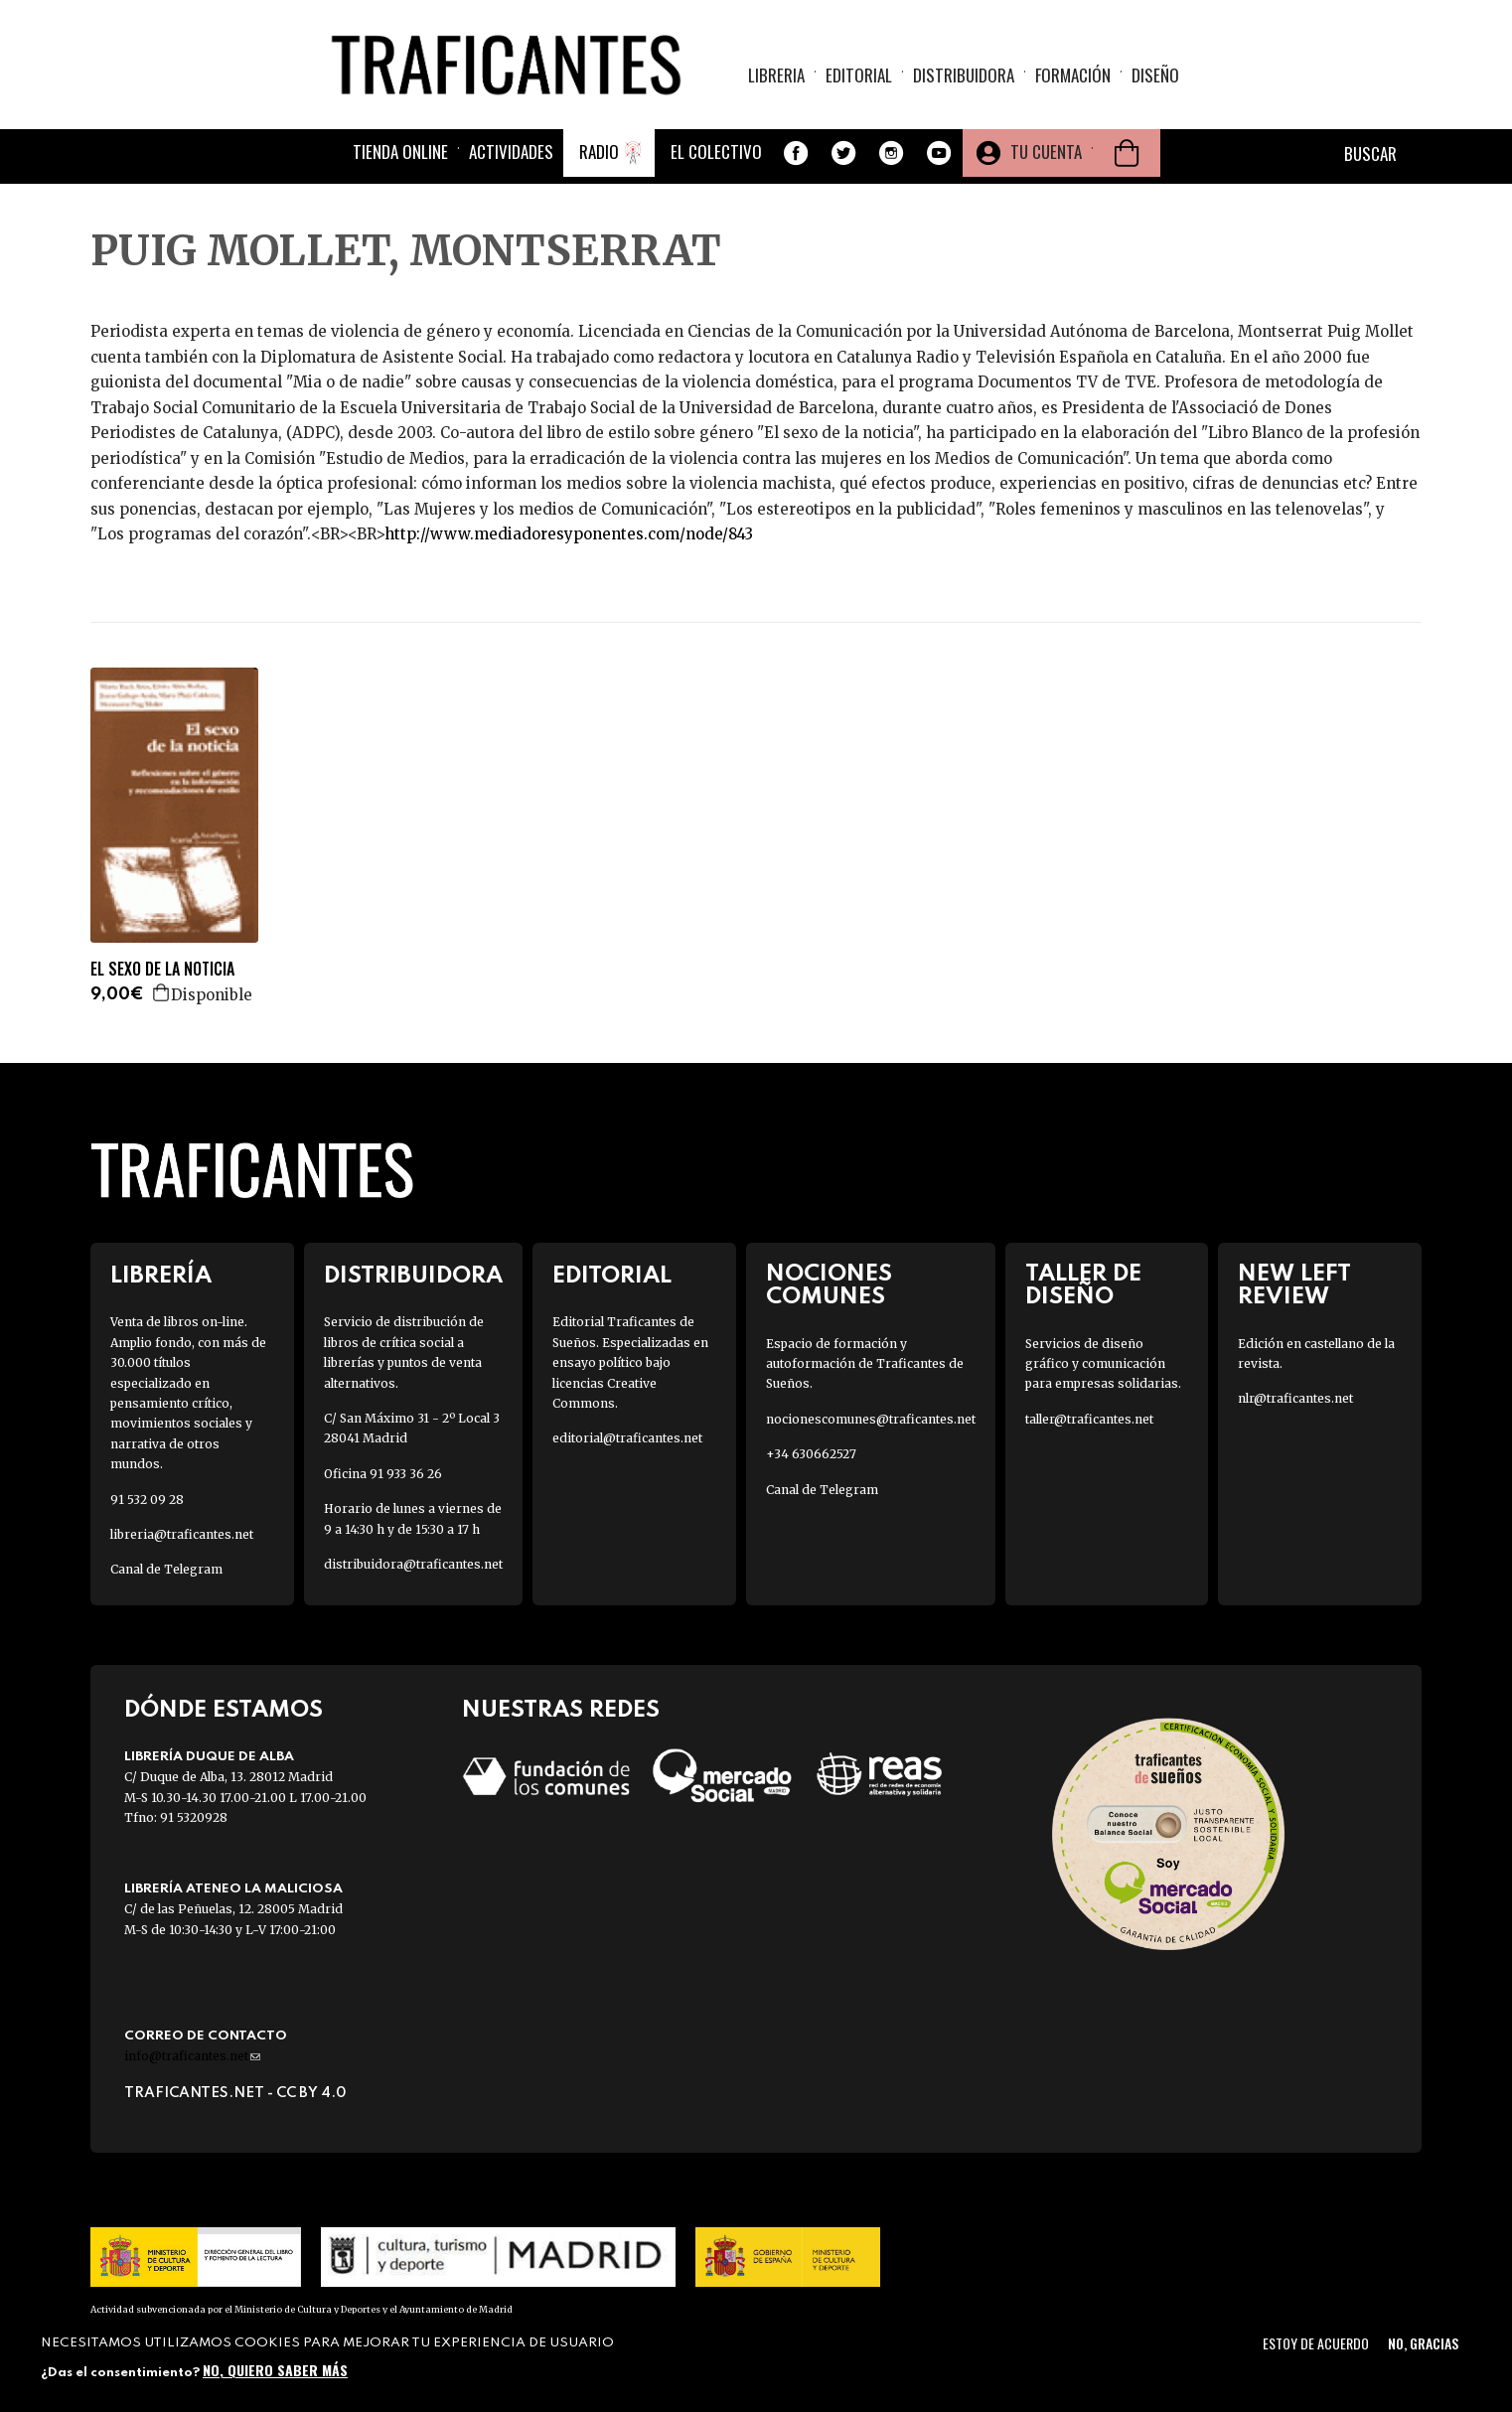 The image size is (1512, 2412). What do you see at coordinates (716, 151) in the screenshot?
I see `El colectivo` at bounding box center [716, 151].